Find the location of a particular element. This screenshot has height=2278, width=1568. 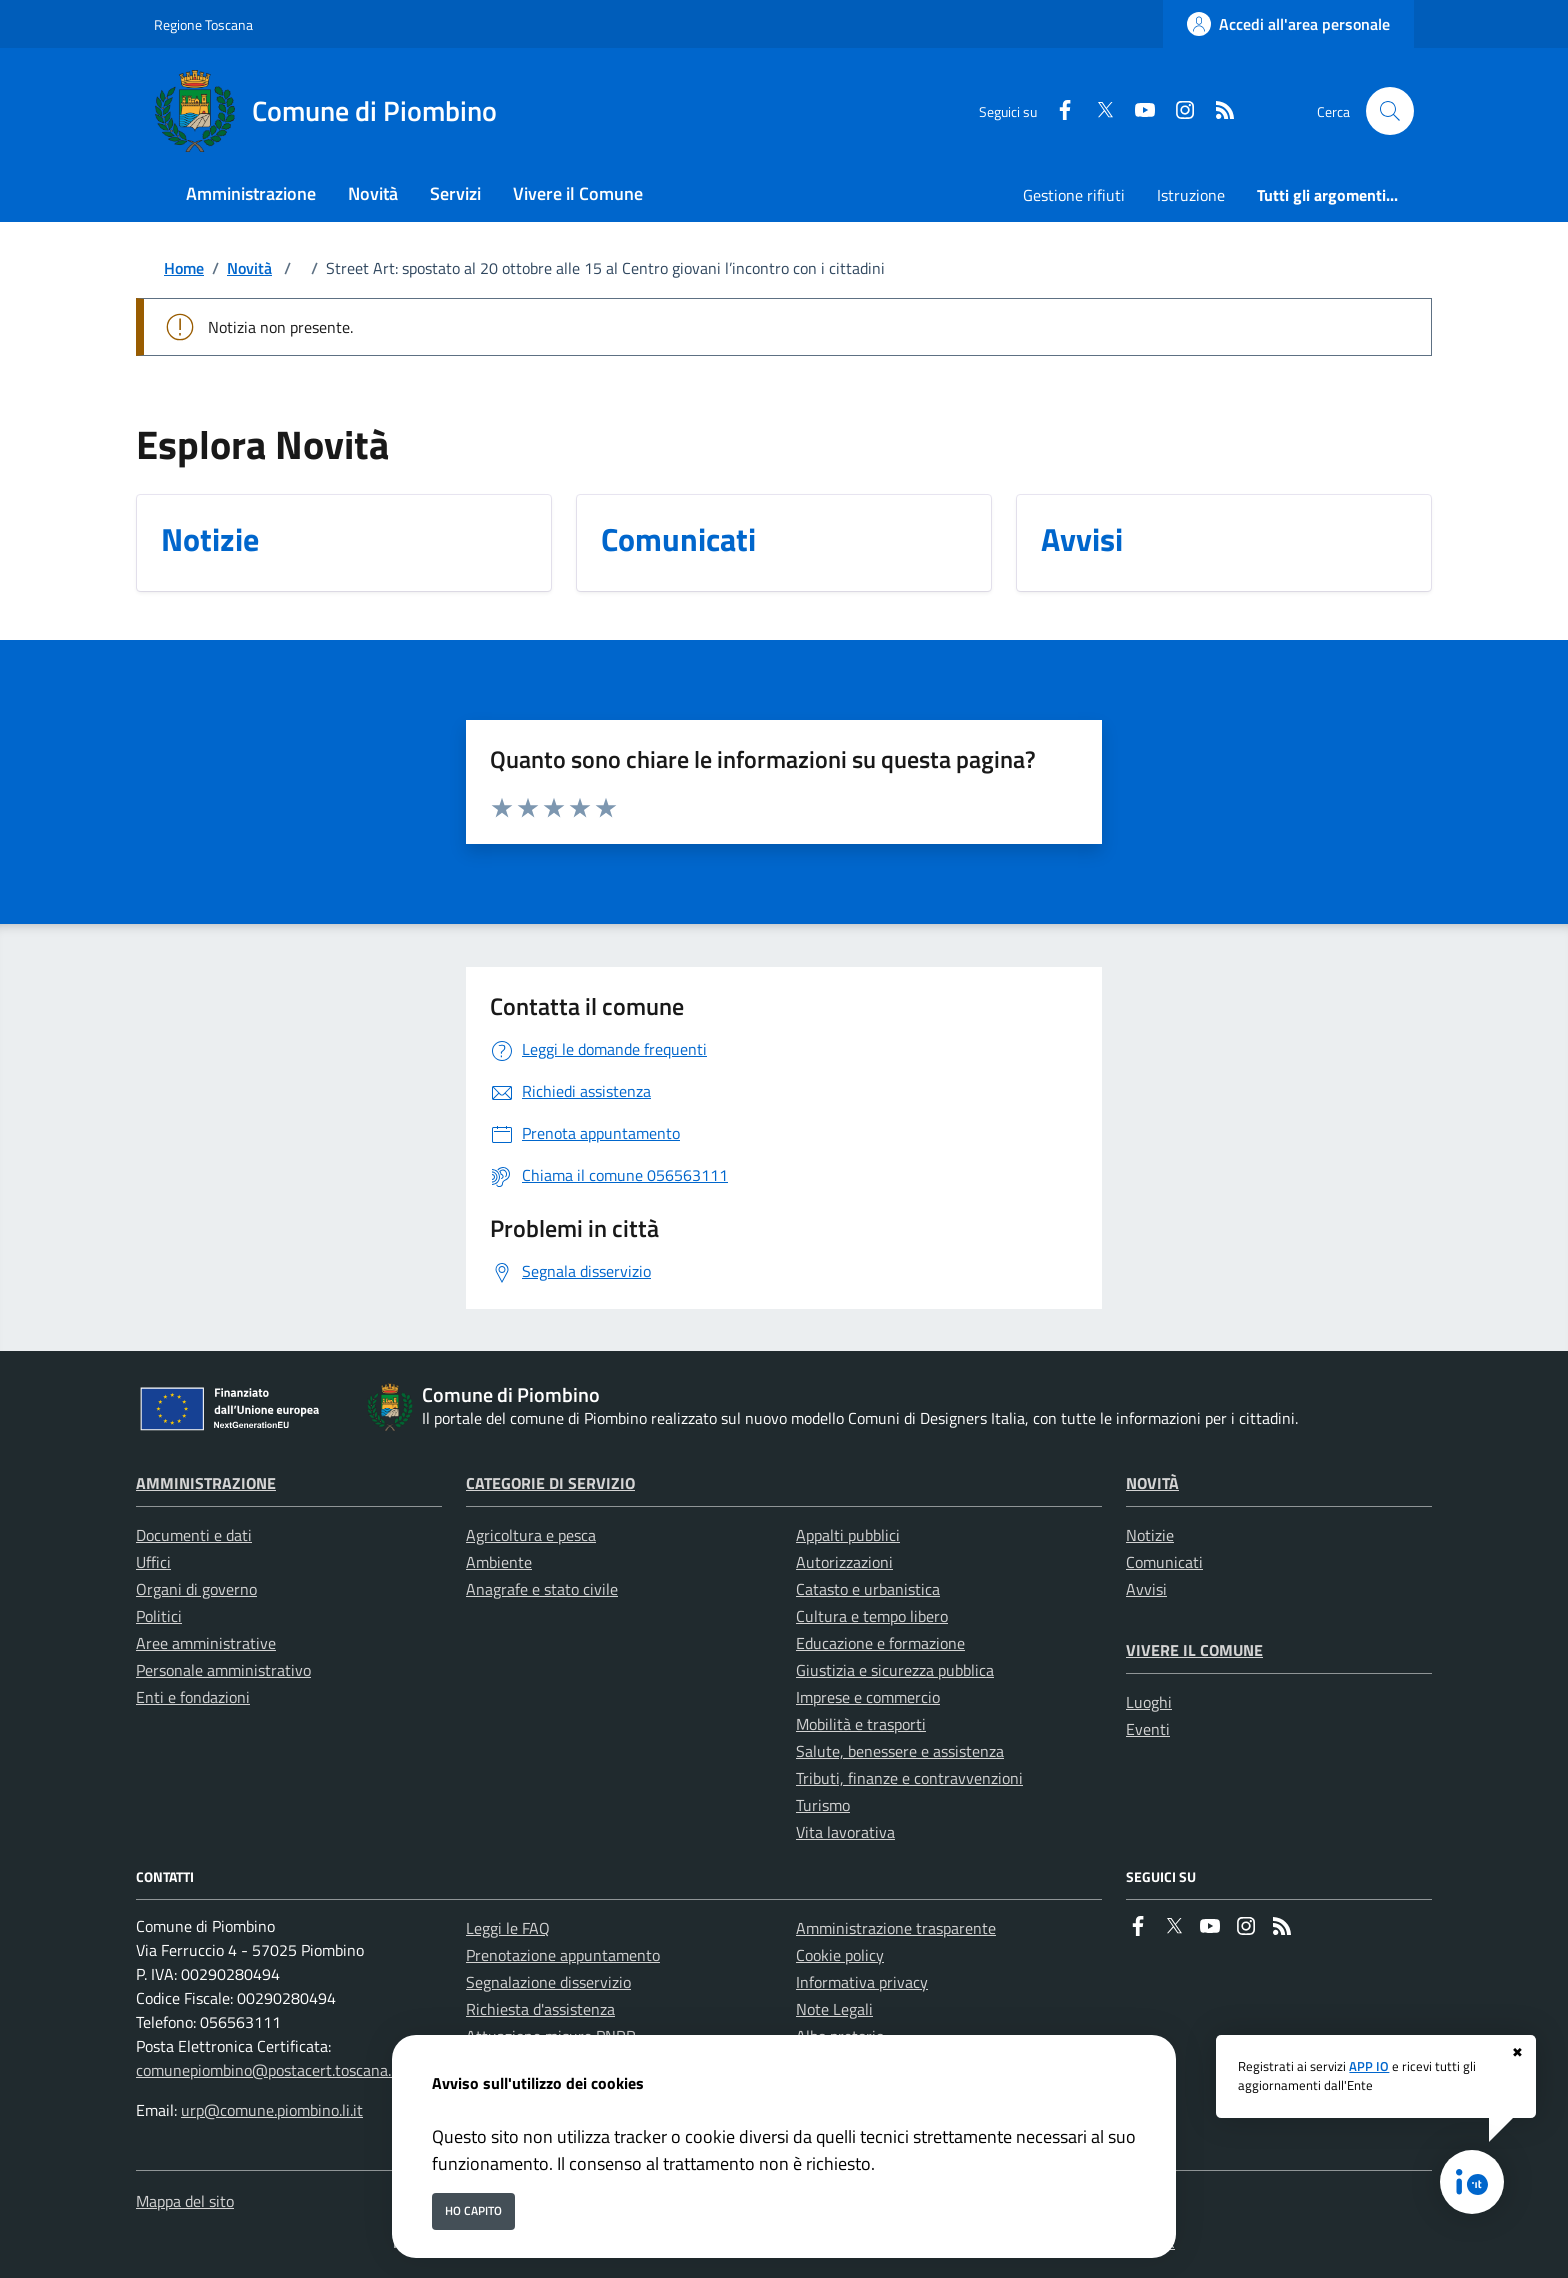

Leggi le FAQ is located at coordinates (508, 1928).